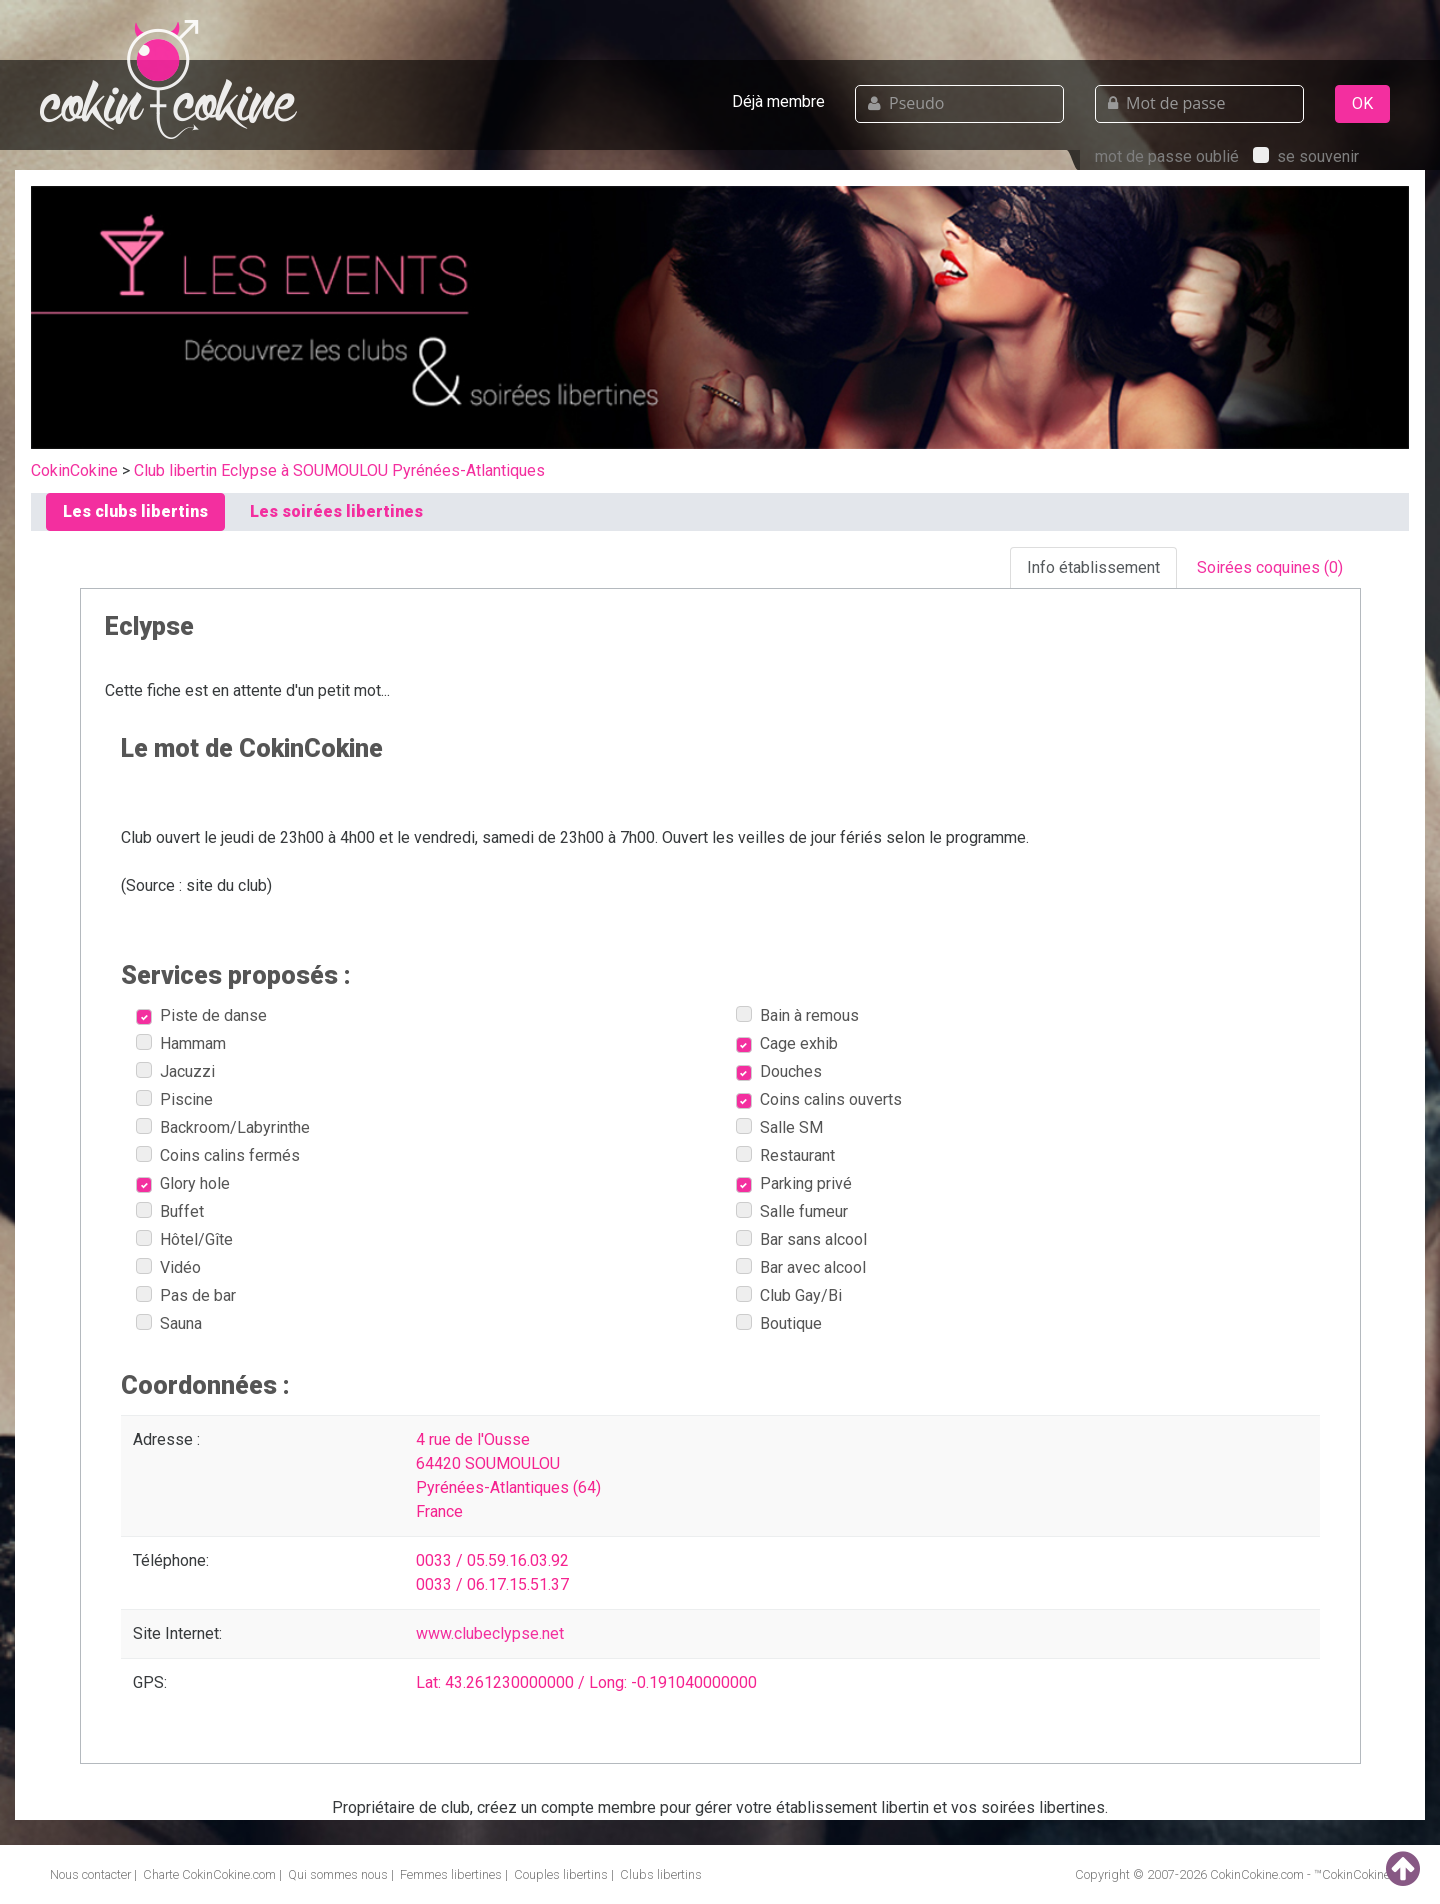 The height and width of the screenshot is (1904, 1440). Describe the element at coordinates (785, 1155) in the screenshot. I see `Restaurant` at that location.